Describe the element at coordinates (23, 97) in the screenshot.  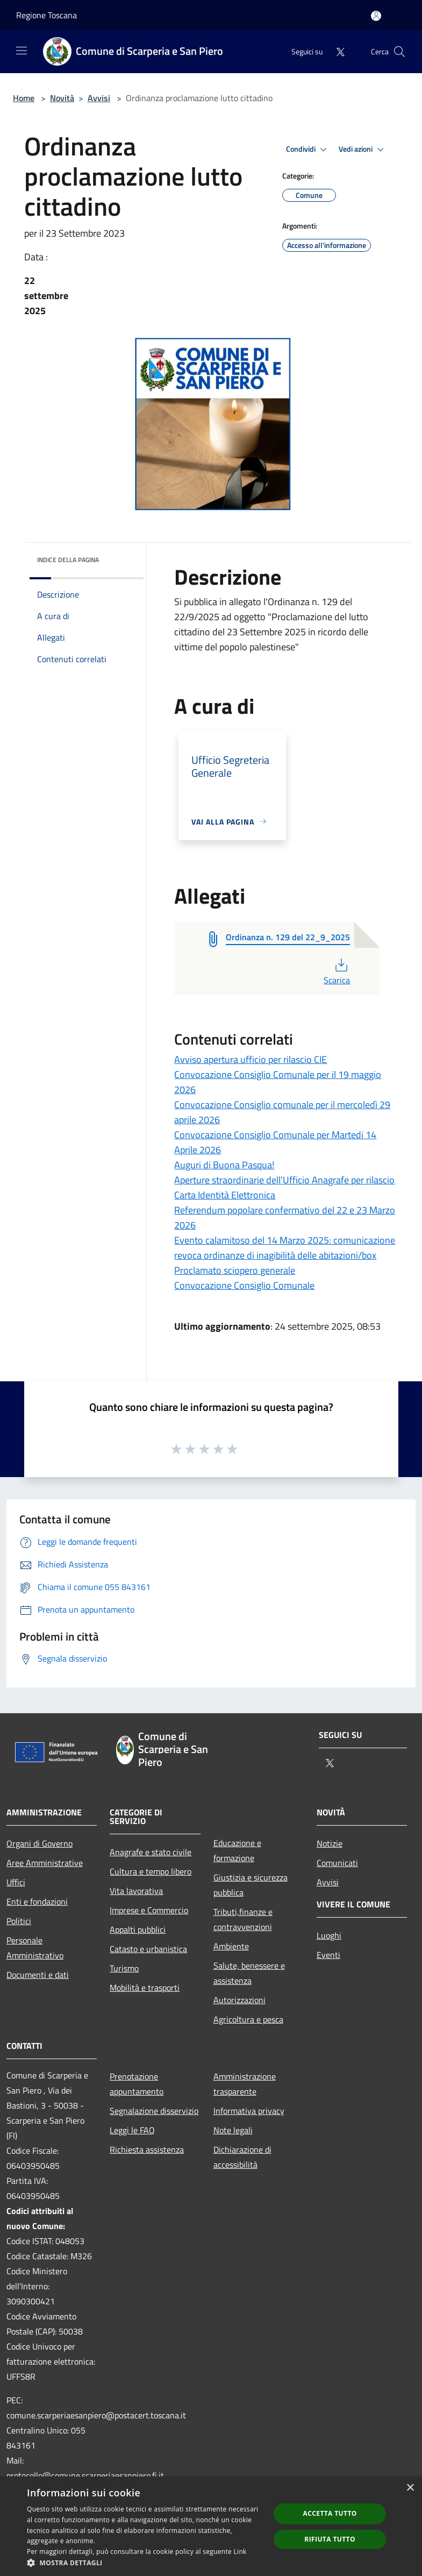
I see `Home` at that location.